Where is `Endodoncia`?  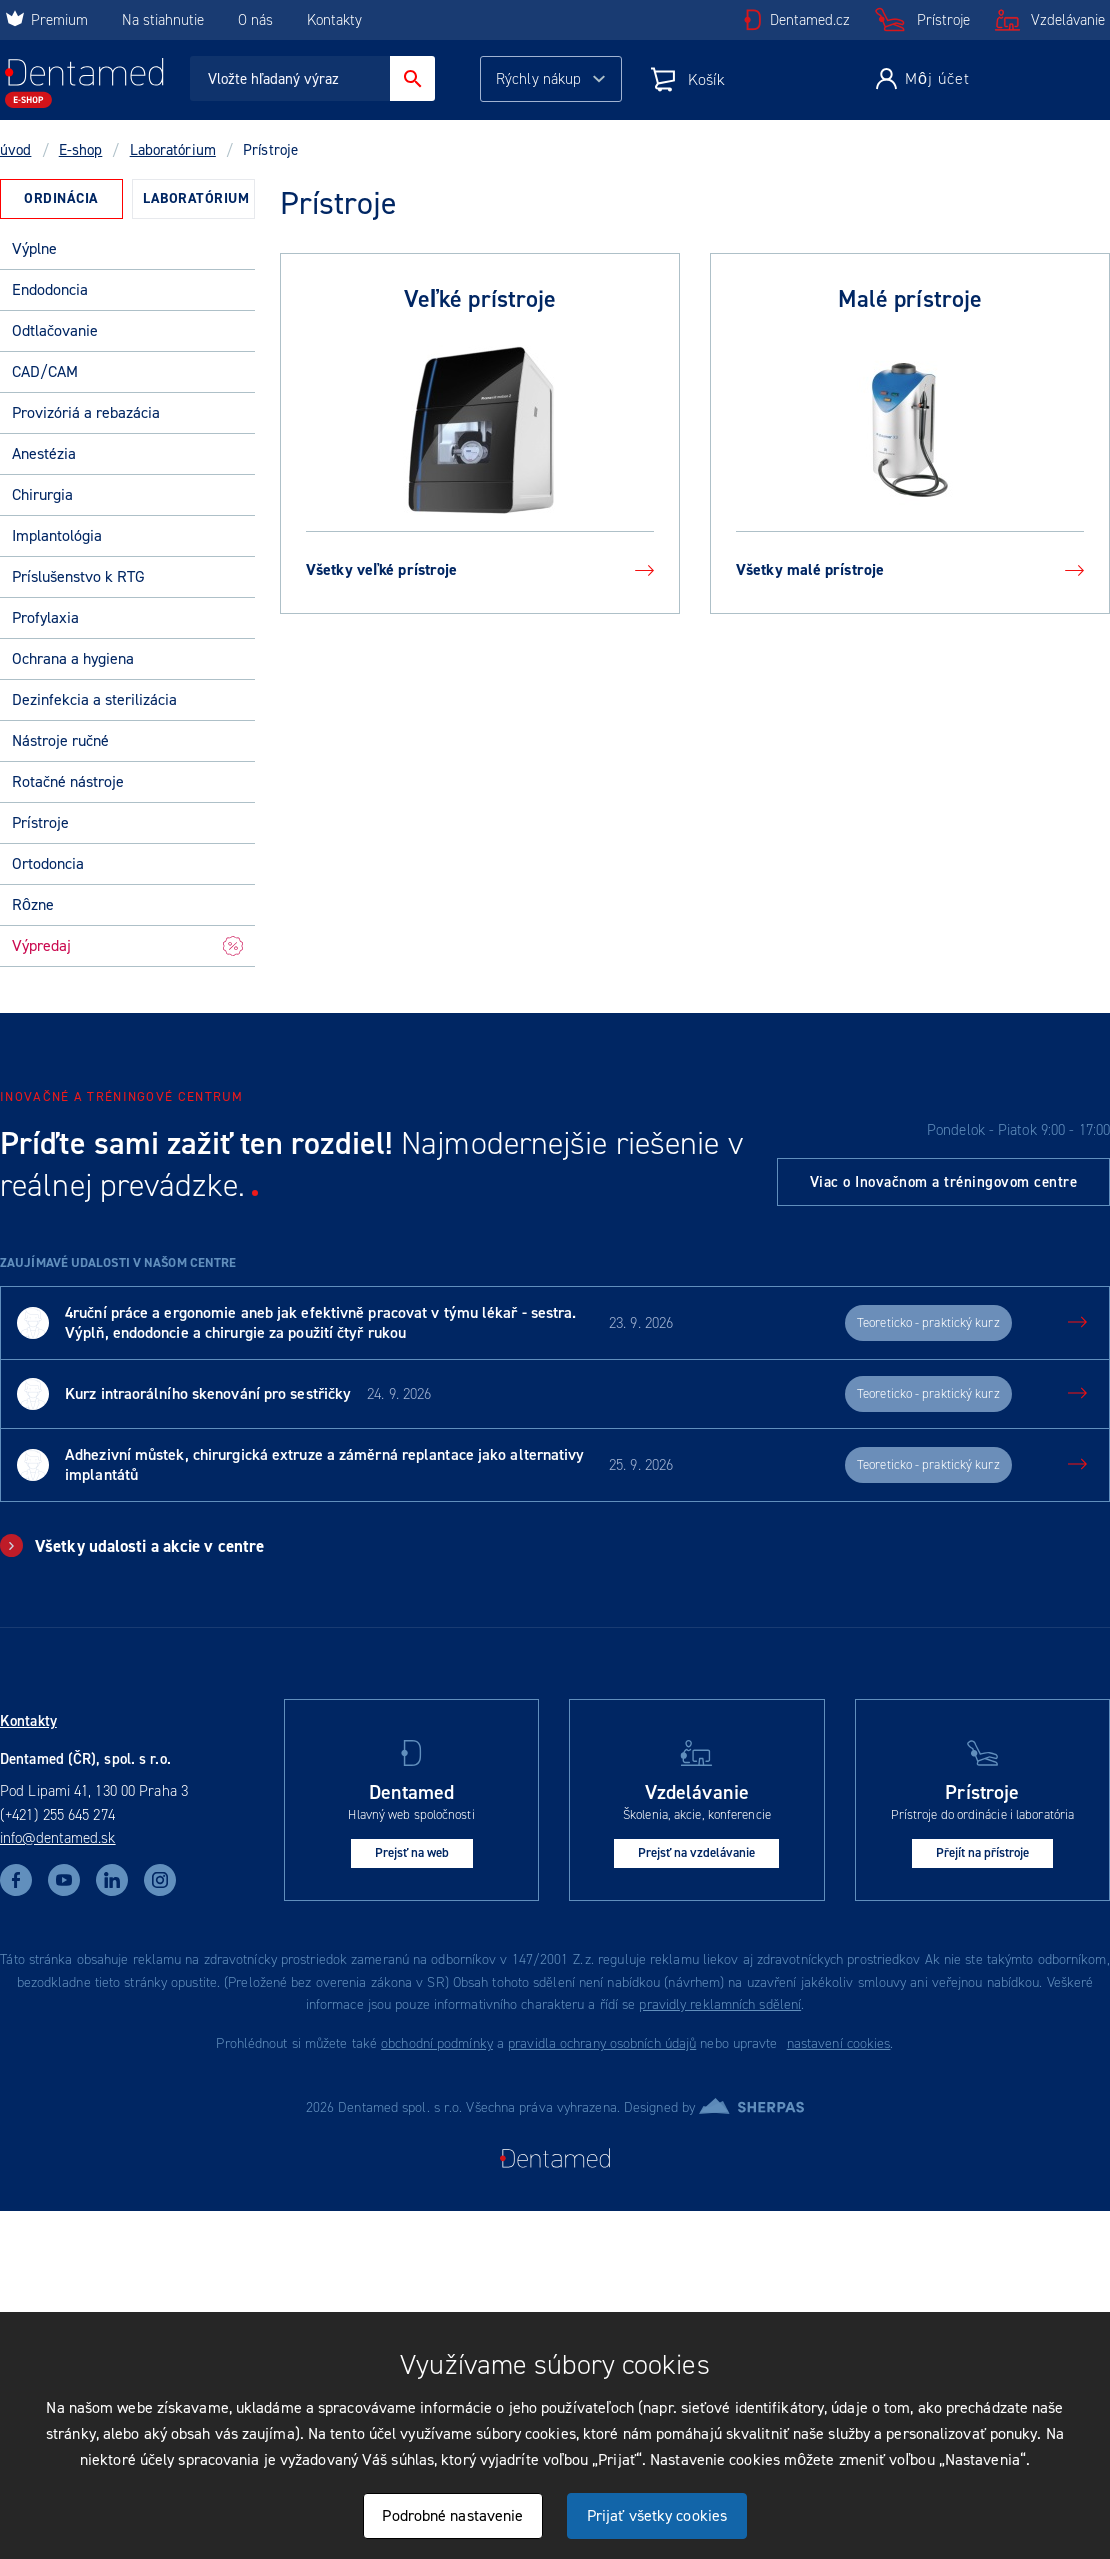 Endodoncia is located at coordinates (50, 289).